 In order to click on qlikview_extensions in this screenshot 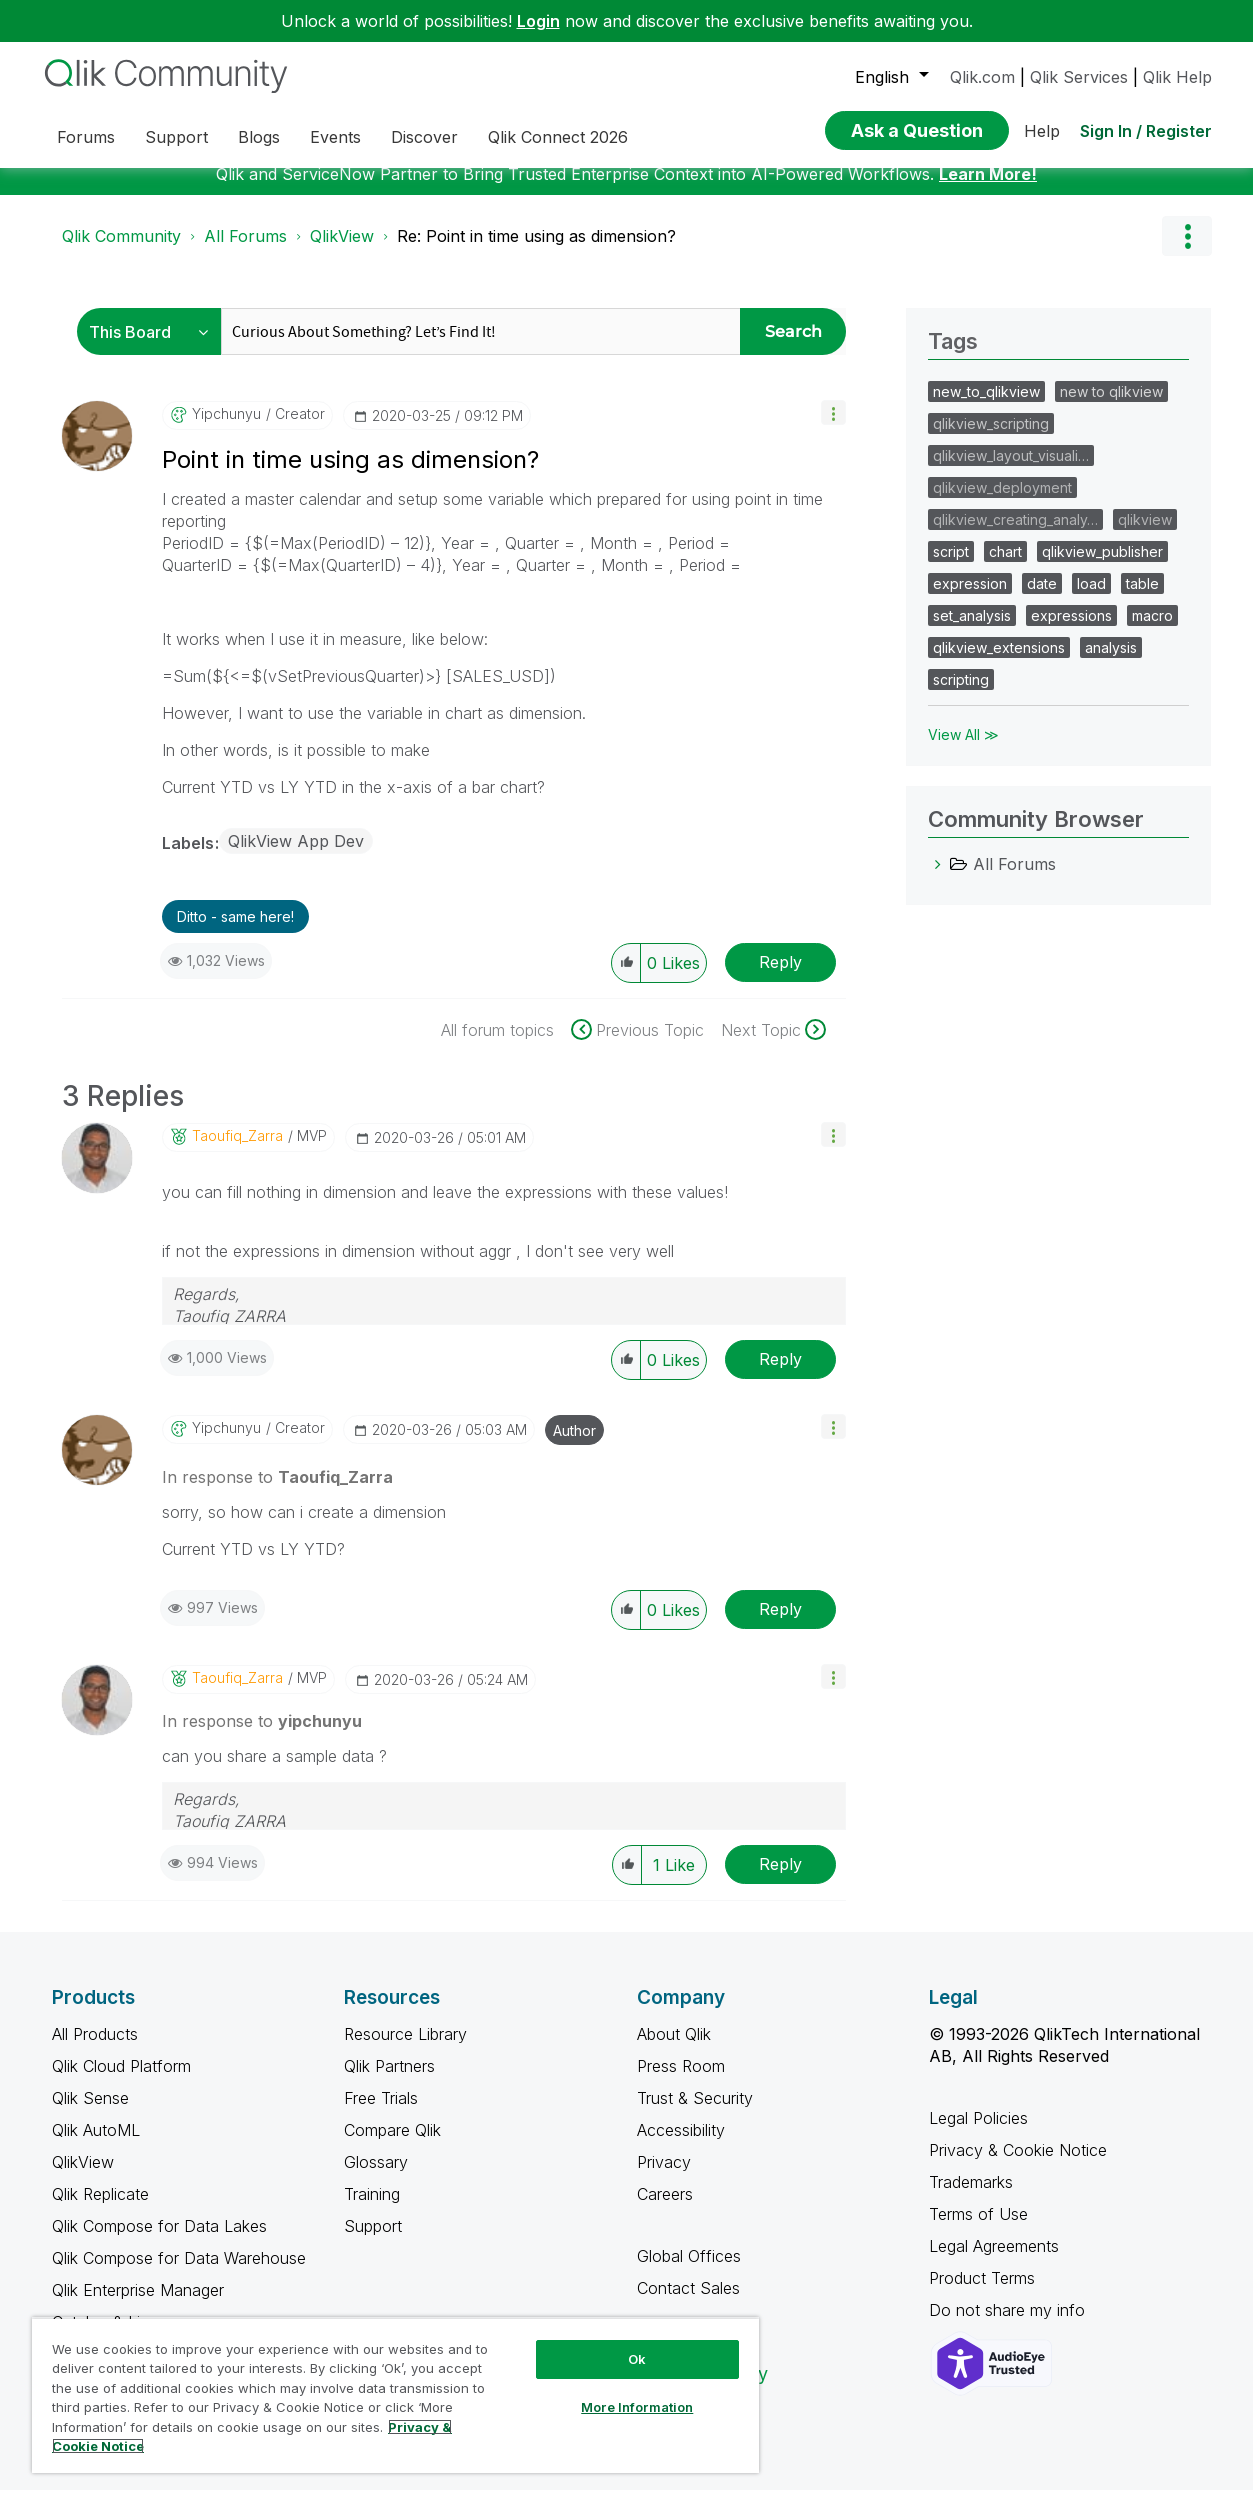, I will do `click(999, 662)`.